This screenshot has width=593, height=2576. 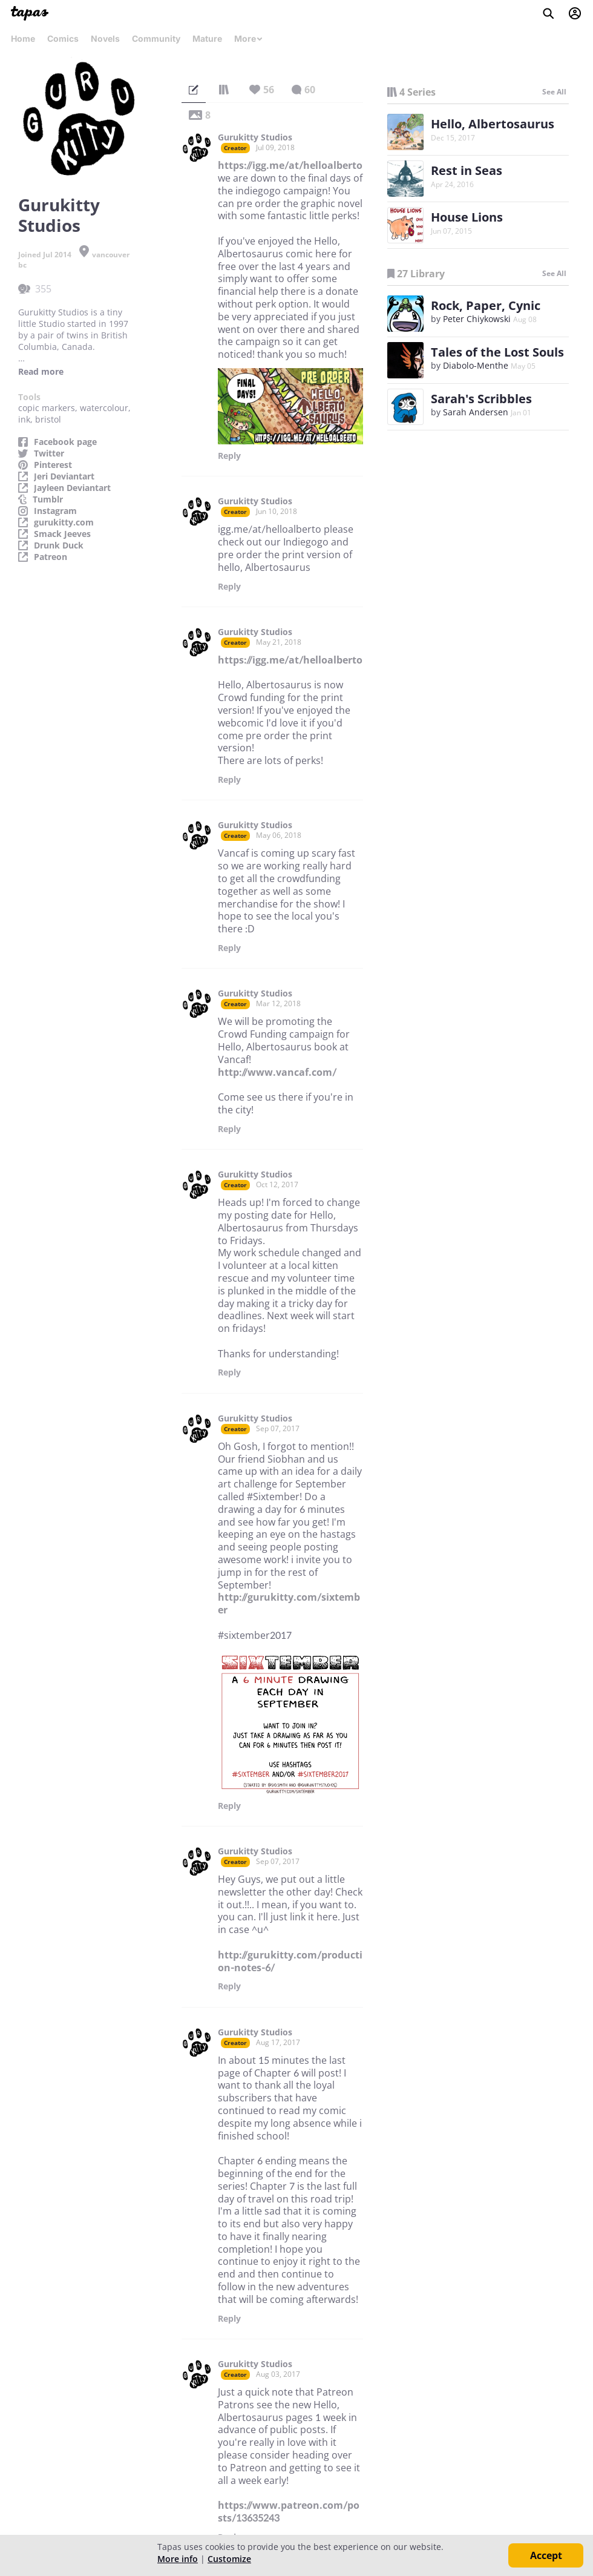 I want to click on Drunk Duck, so click(x=59, y=545).